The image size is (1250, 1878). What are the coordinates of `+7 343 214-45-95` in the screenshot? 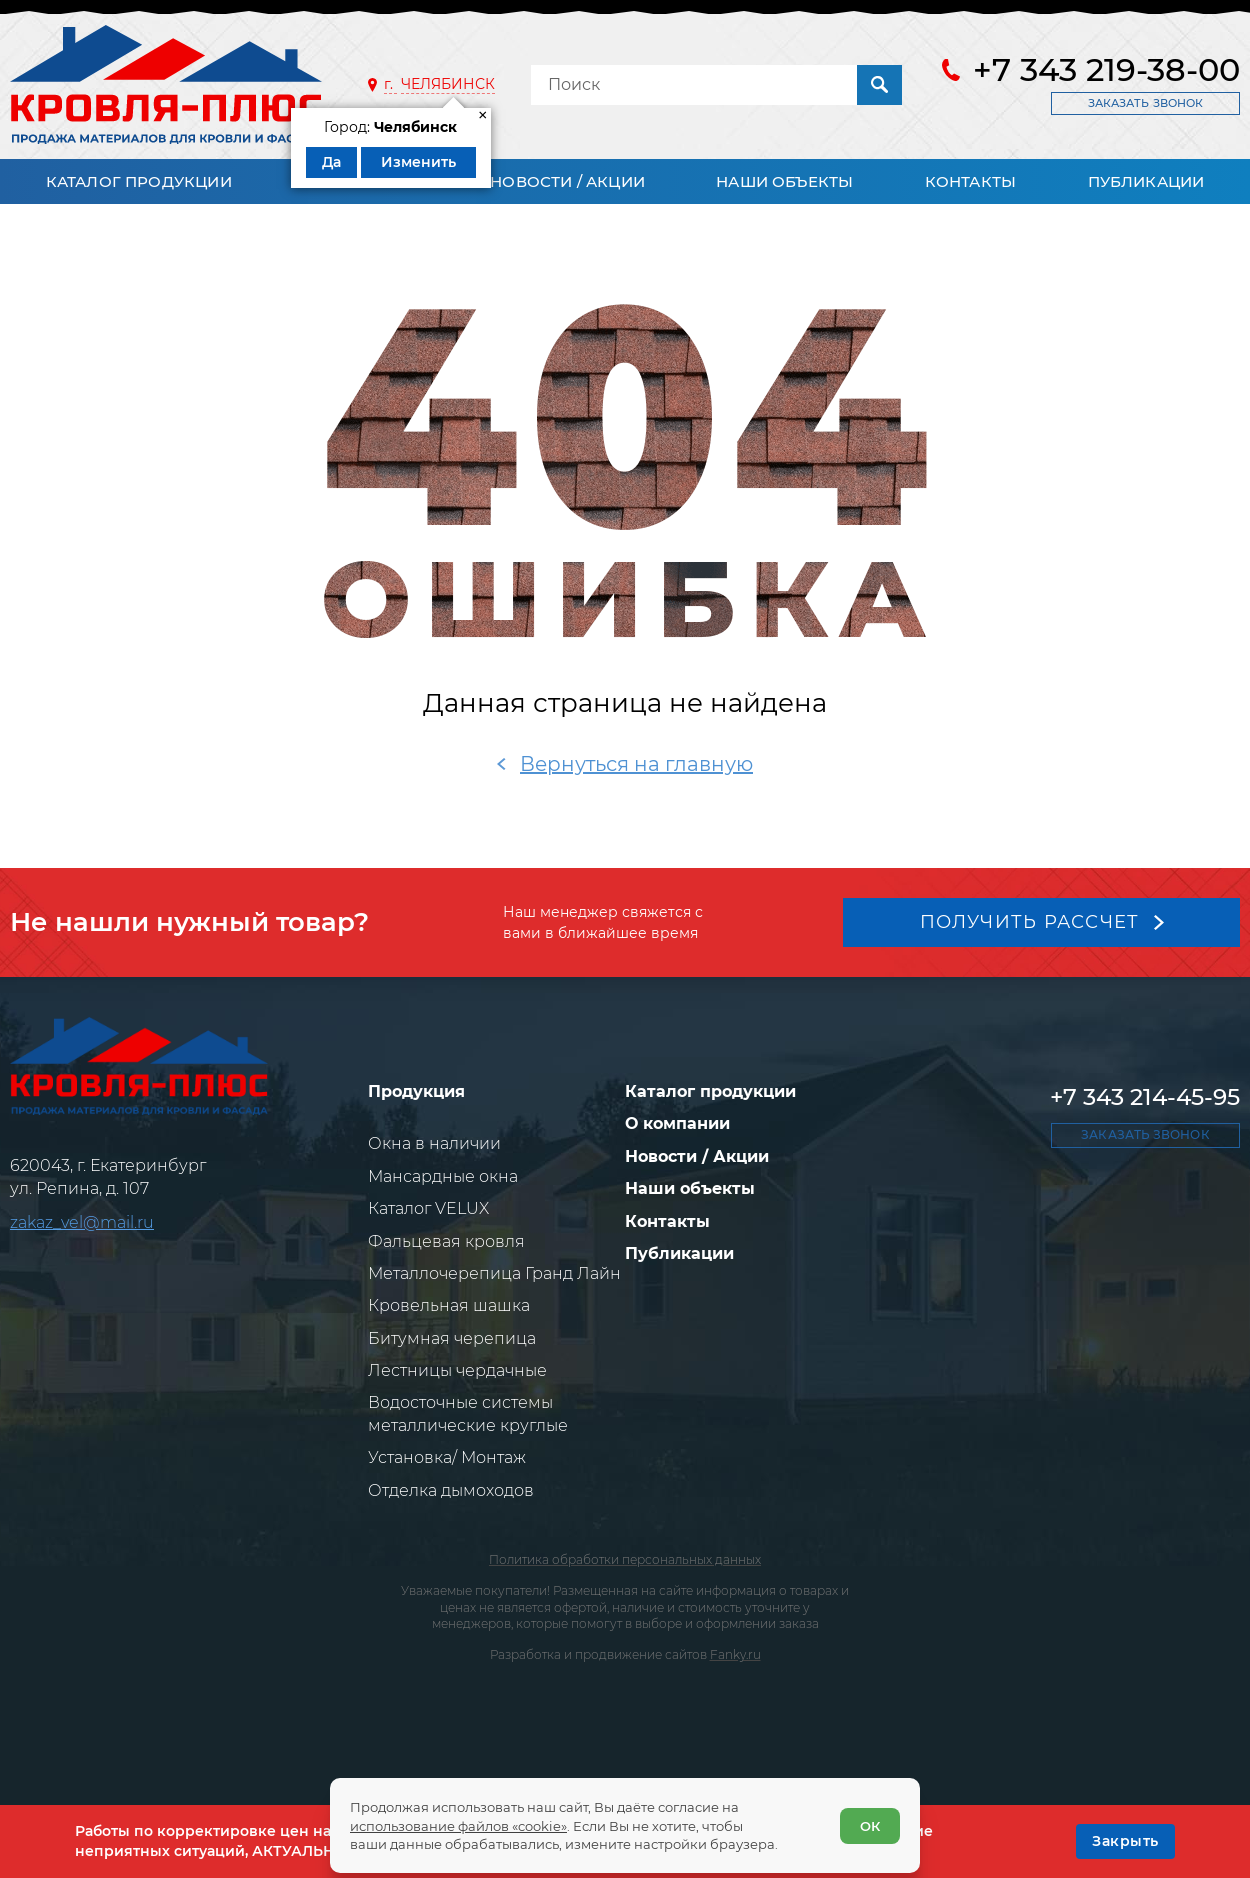 It's located at (1145, 1097).